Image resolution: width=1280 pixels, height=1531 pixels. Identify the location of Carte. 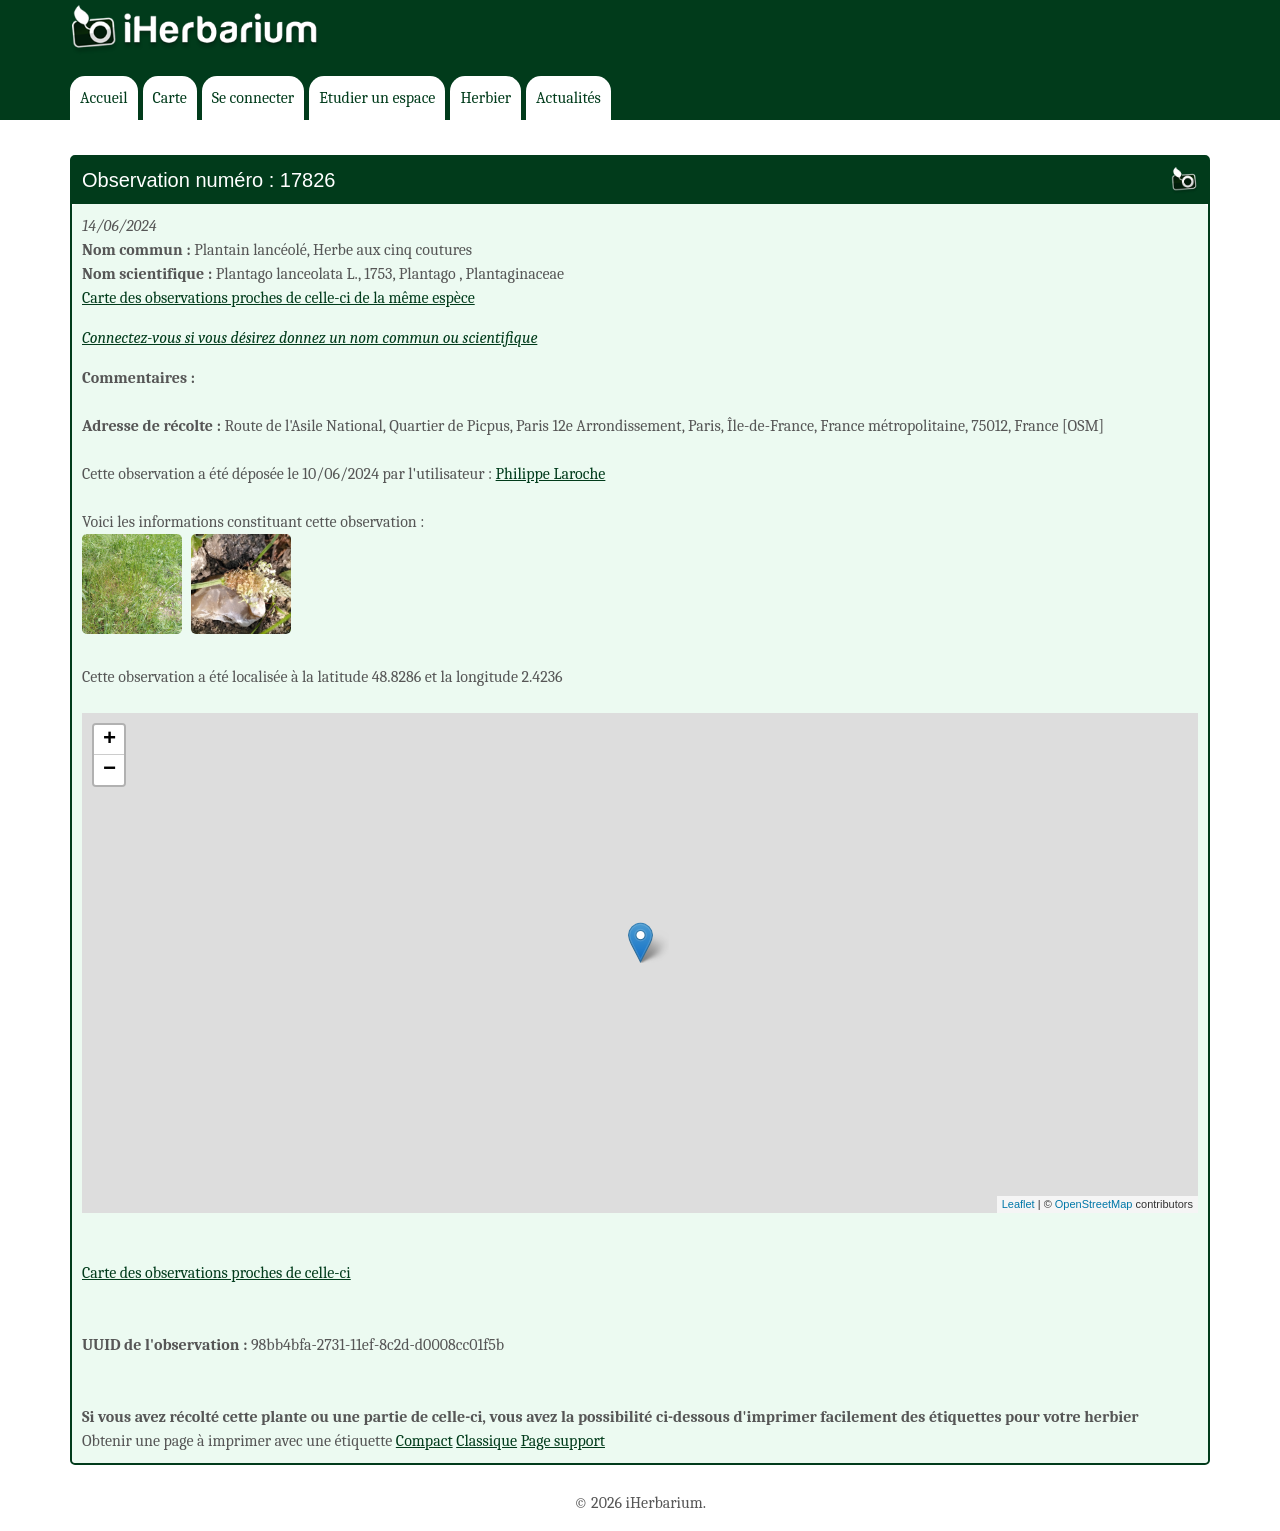
(170, 98).